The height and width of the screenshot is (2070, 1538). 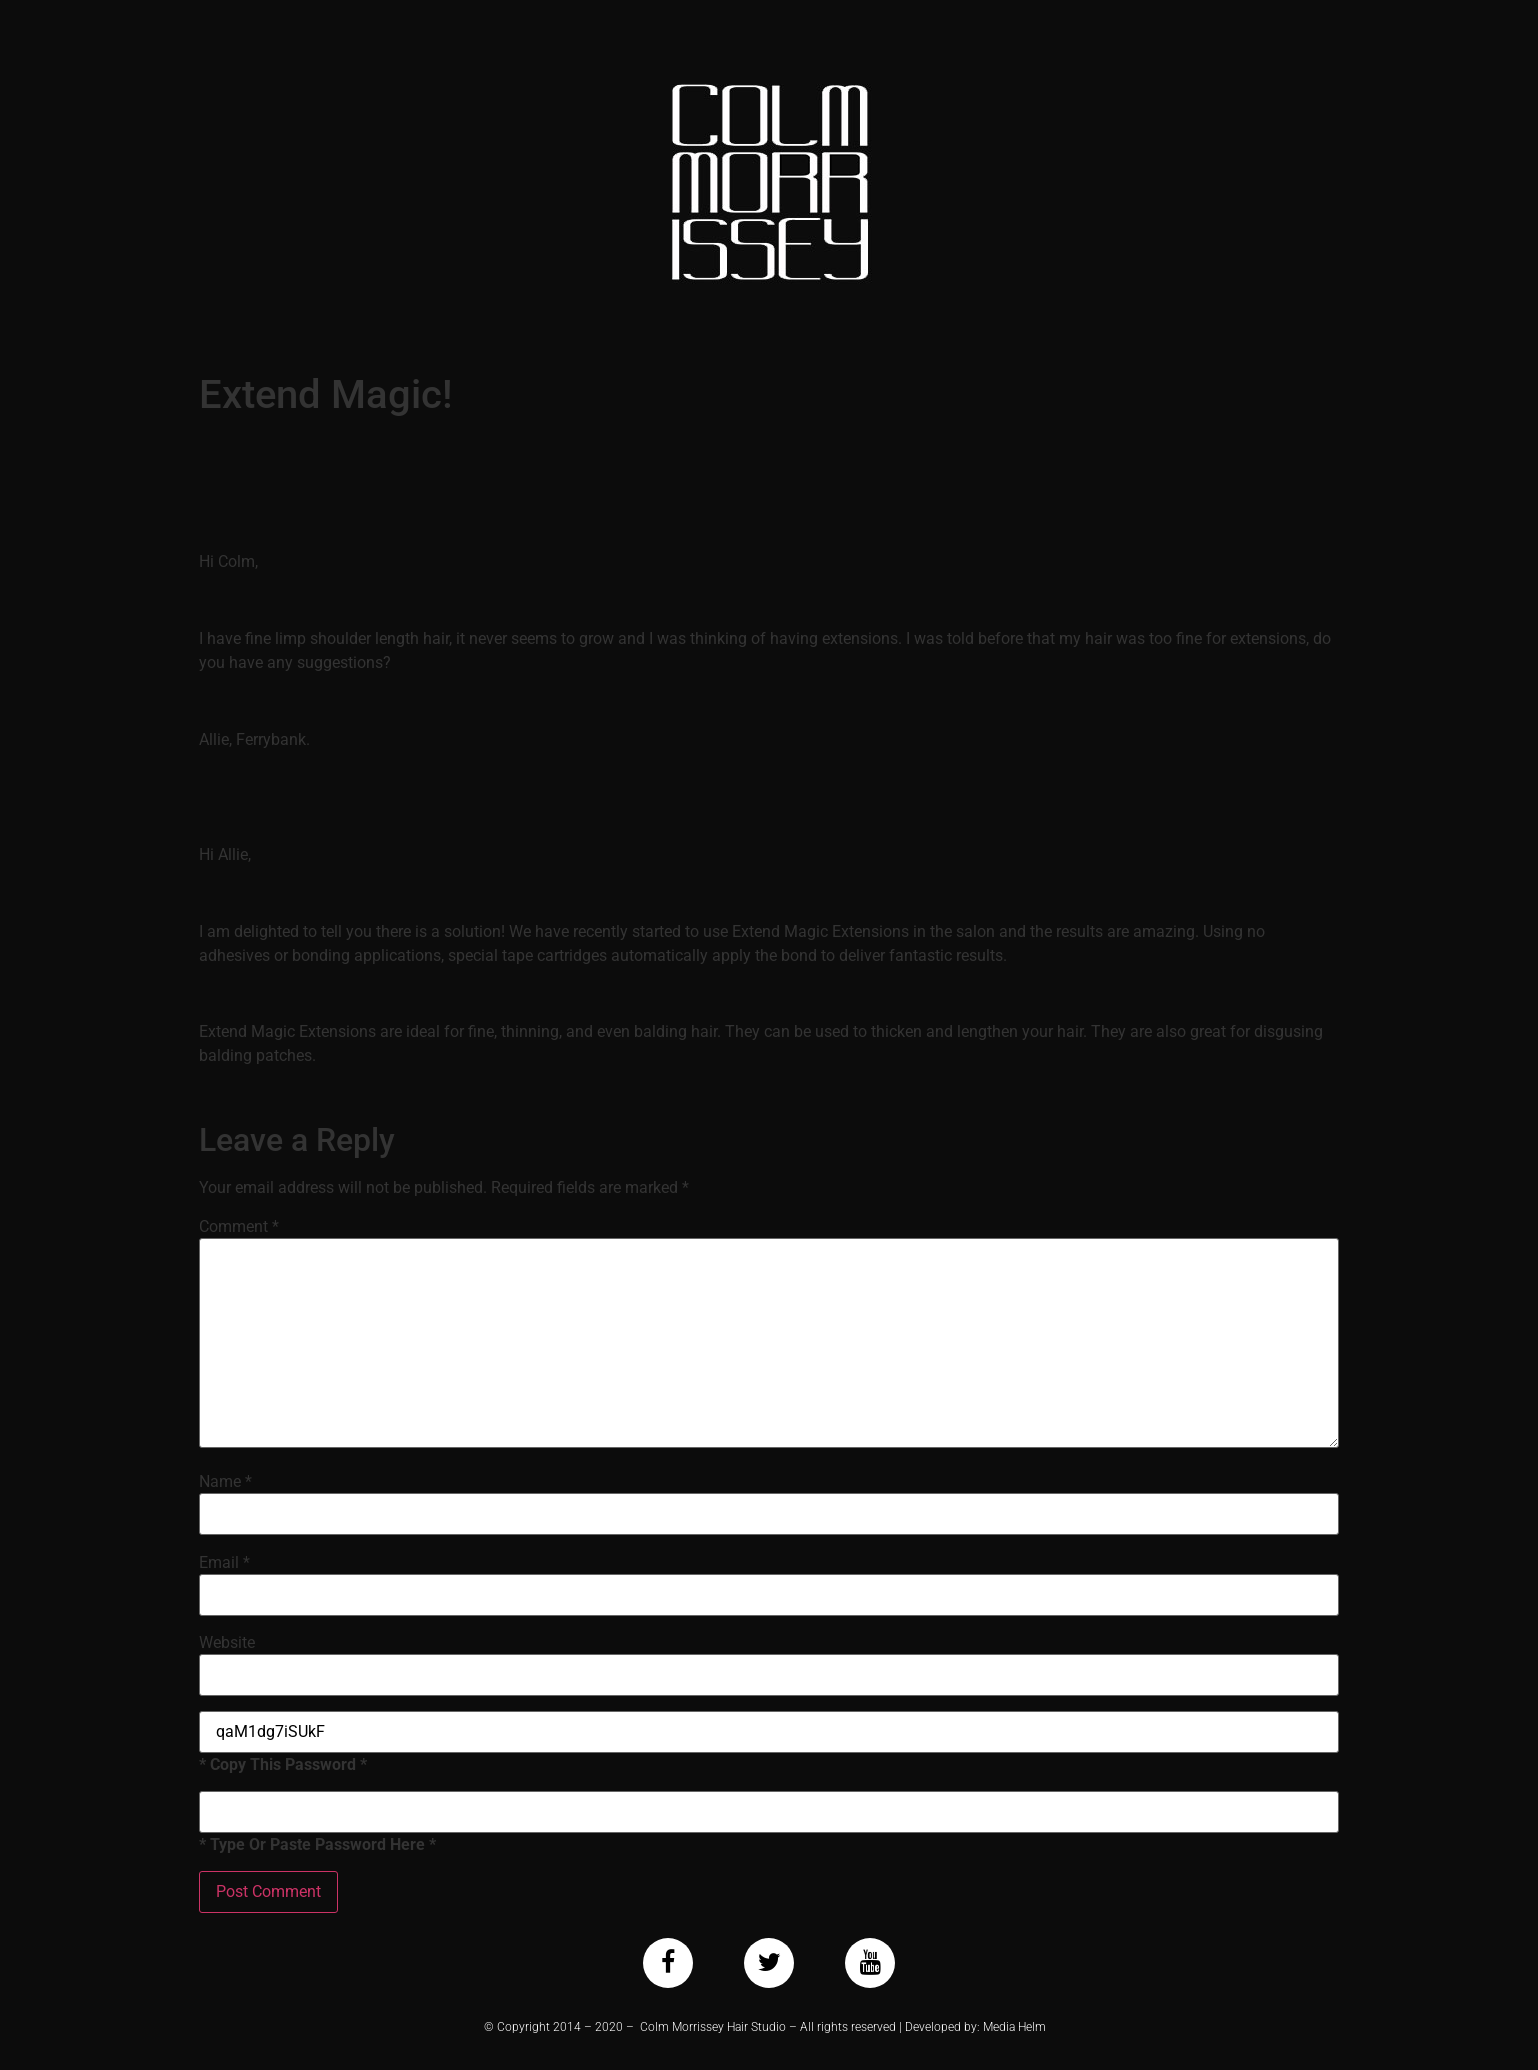 I want to click on Comment, so click(x=239, y=1227).